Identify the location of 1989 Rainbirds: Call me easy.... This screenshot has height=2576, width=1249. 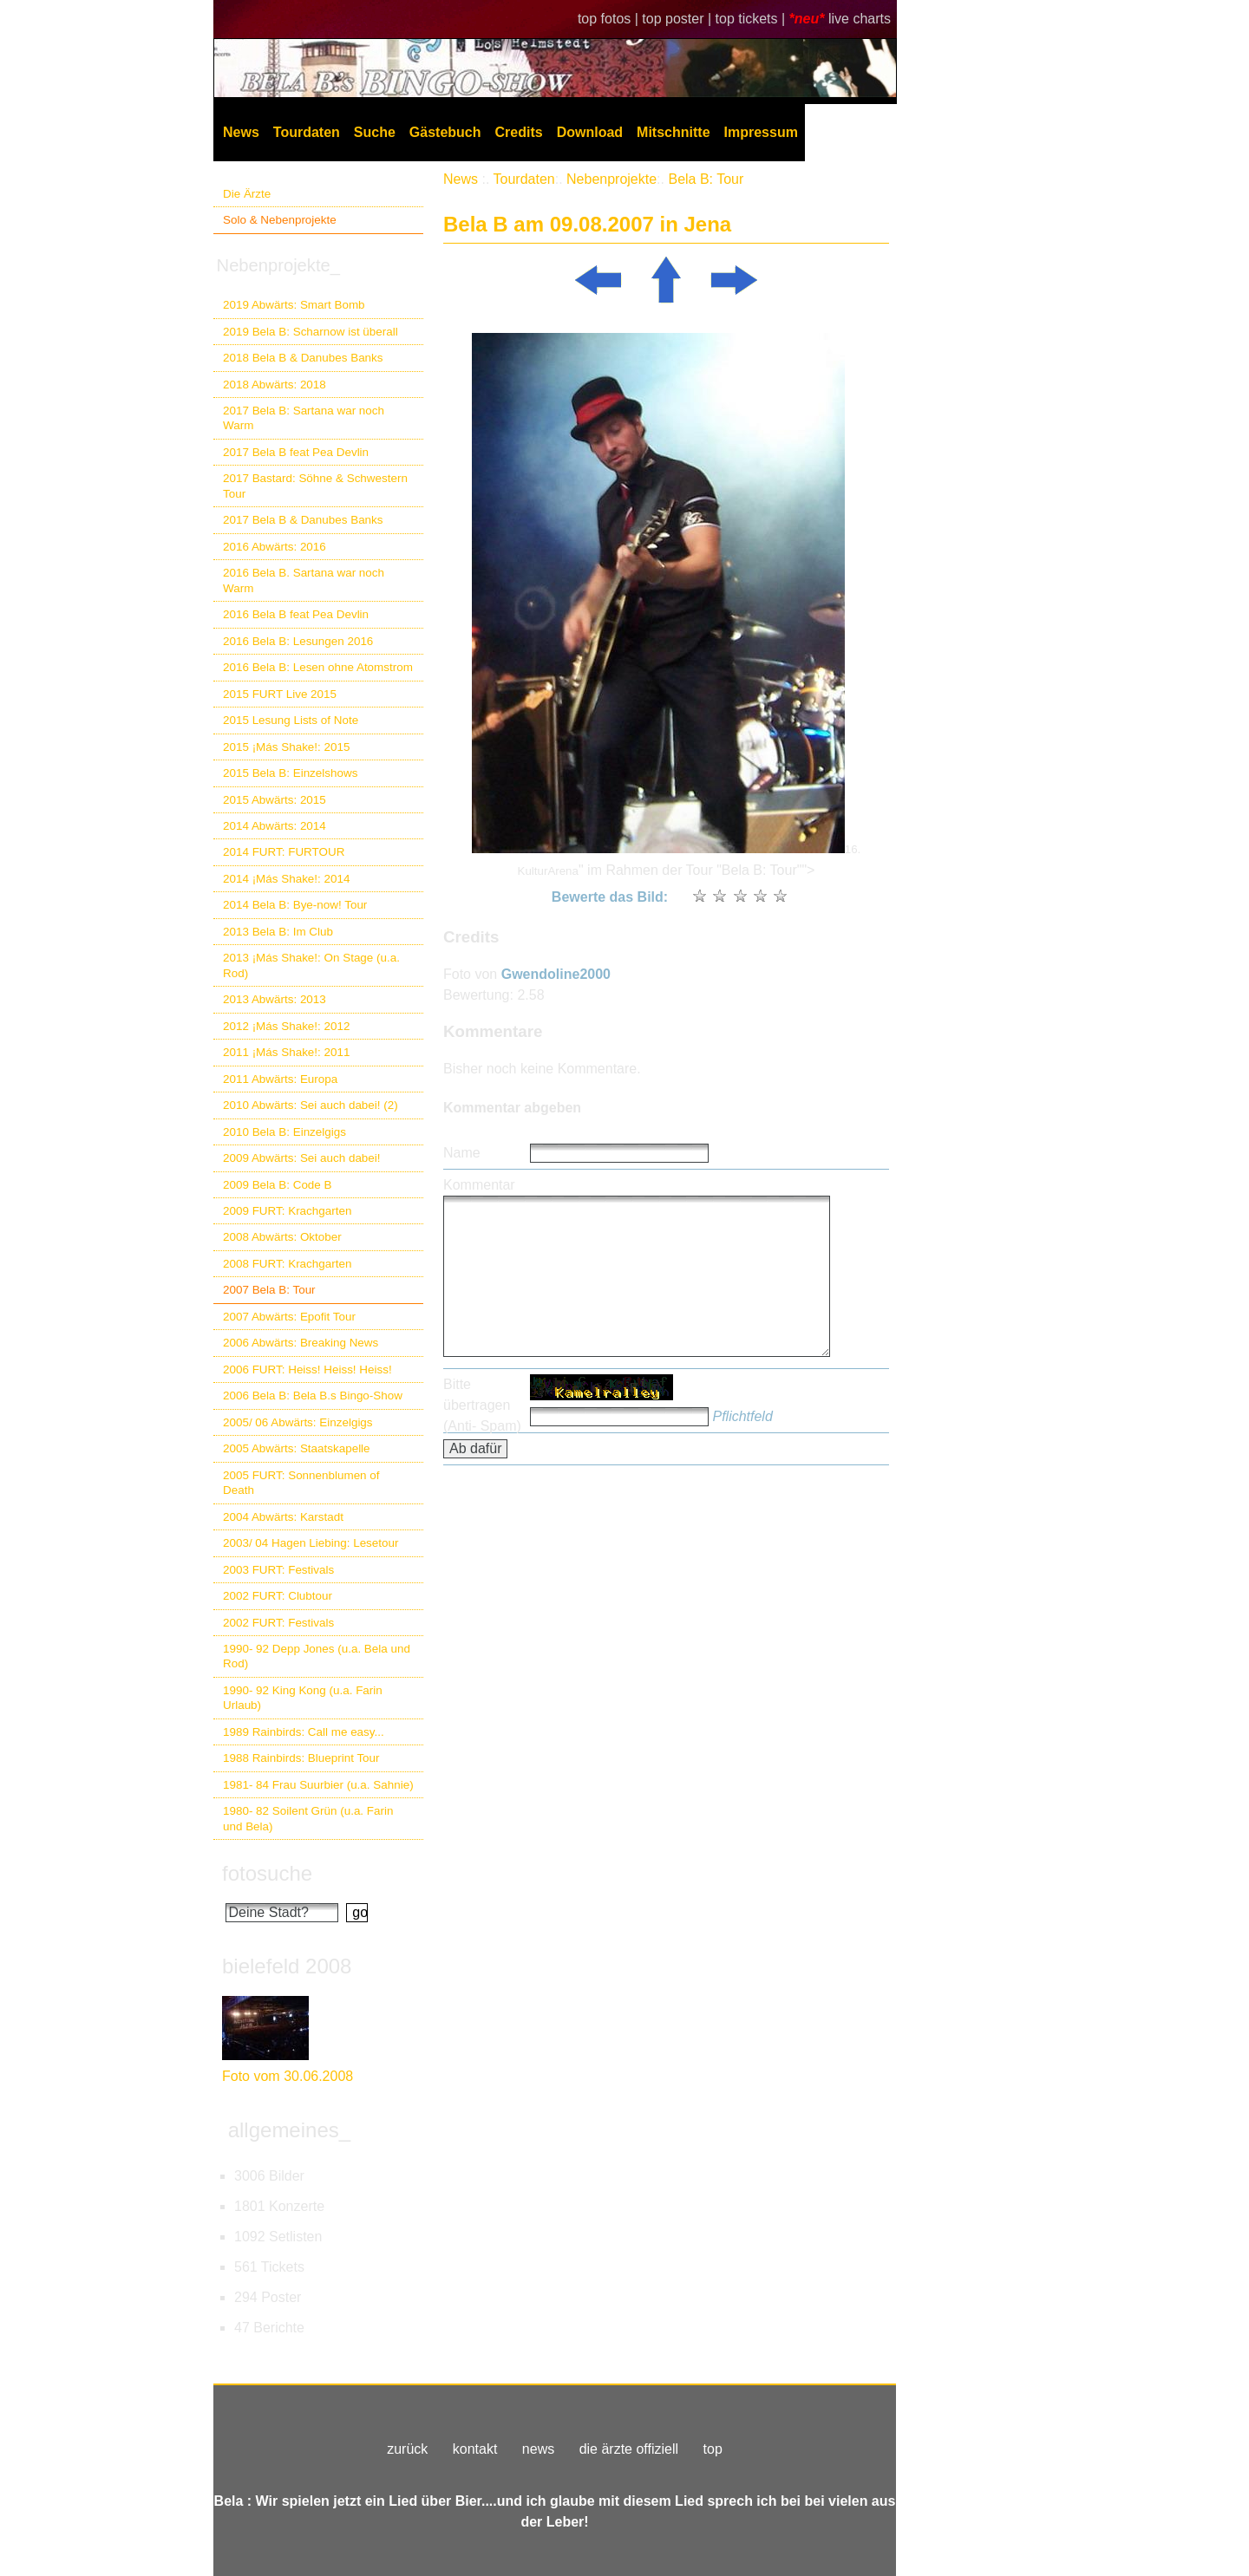
(303, 1731).